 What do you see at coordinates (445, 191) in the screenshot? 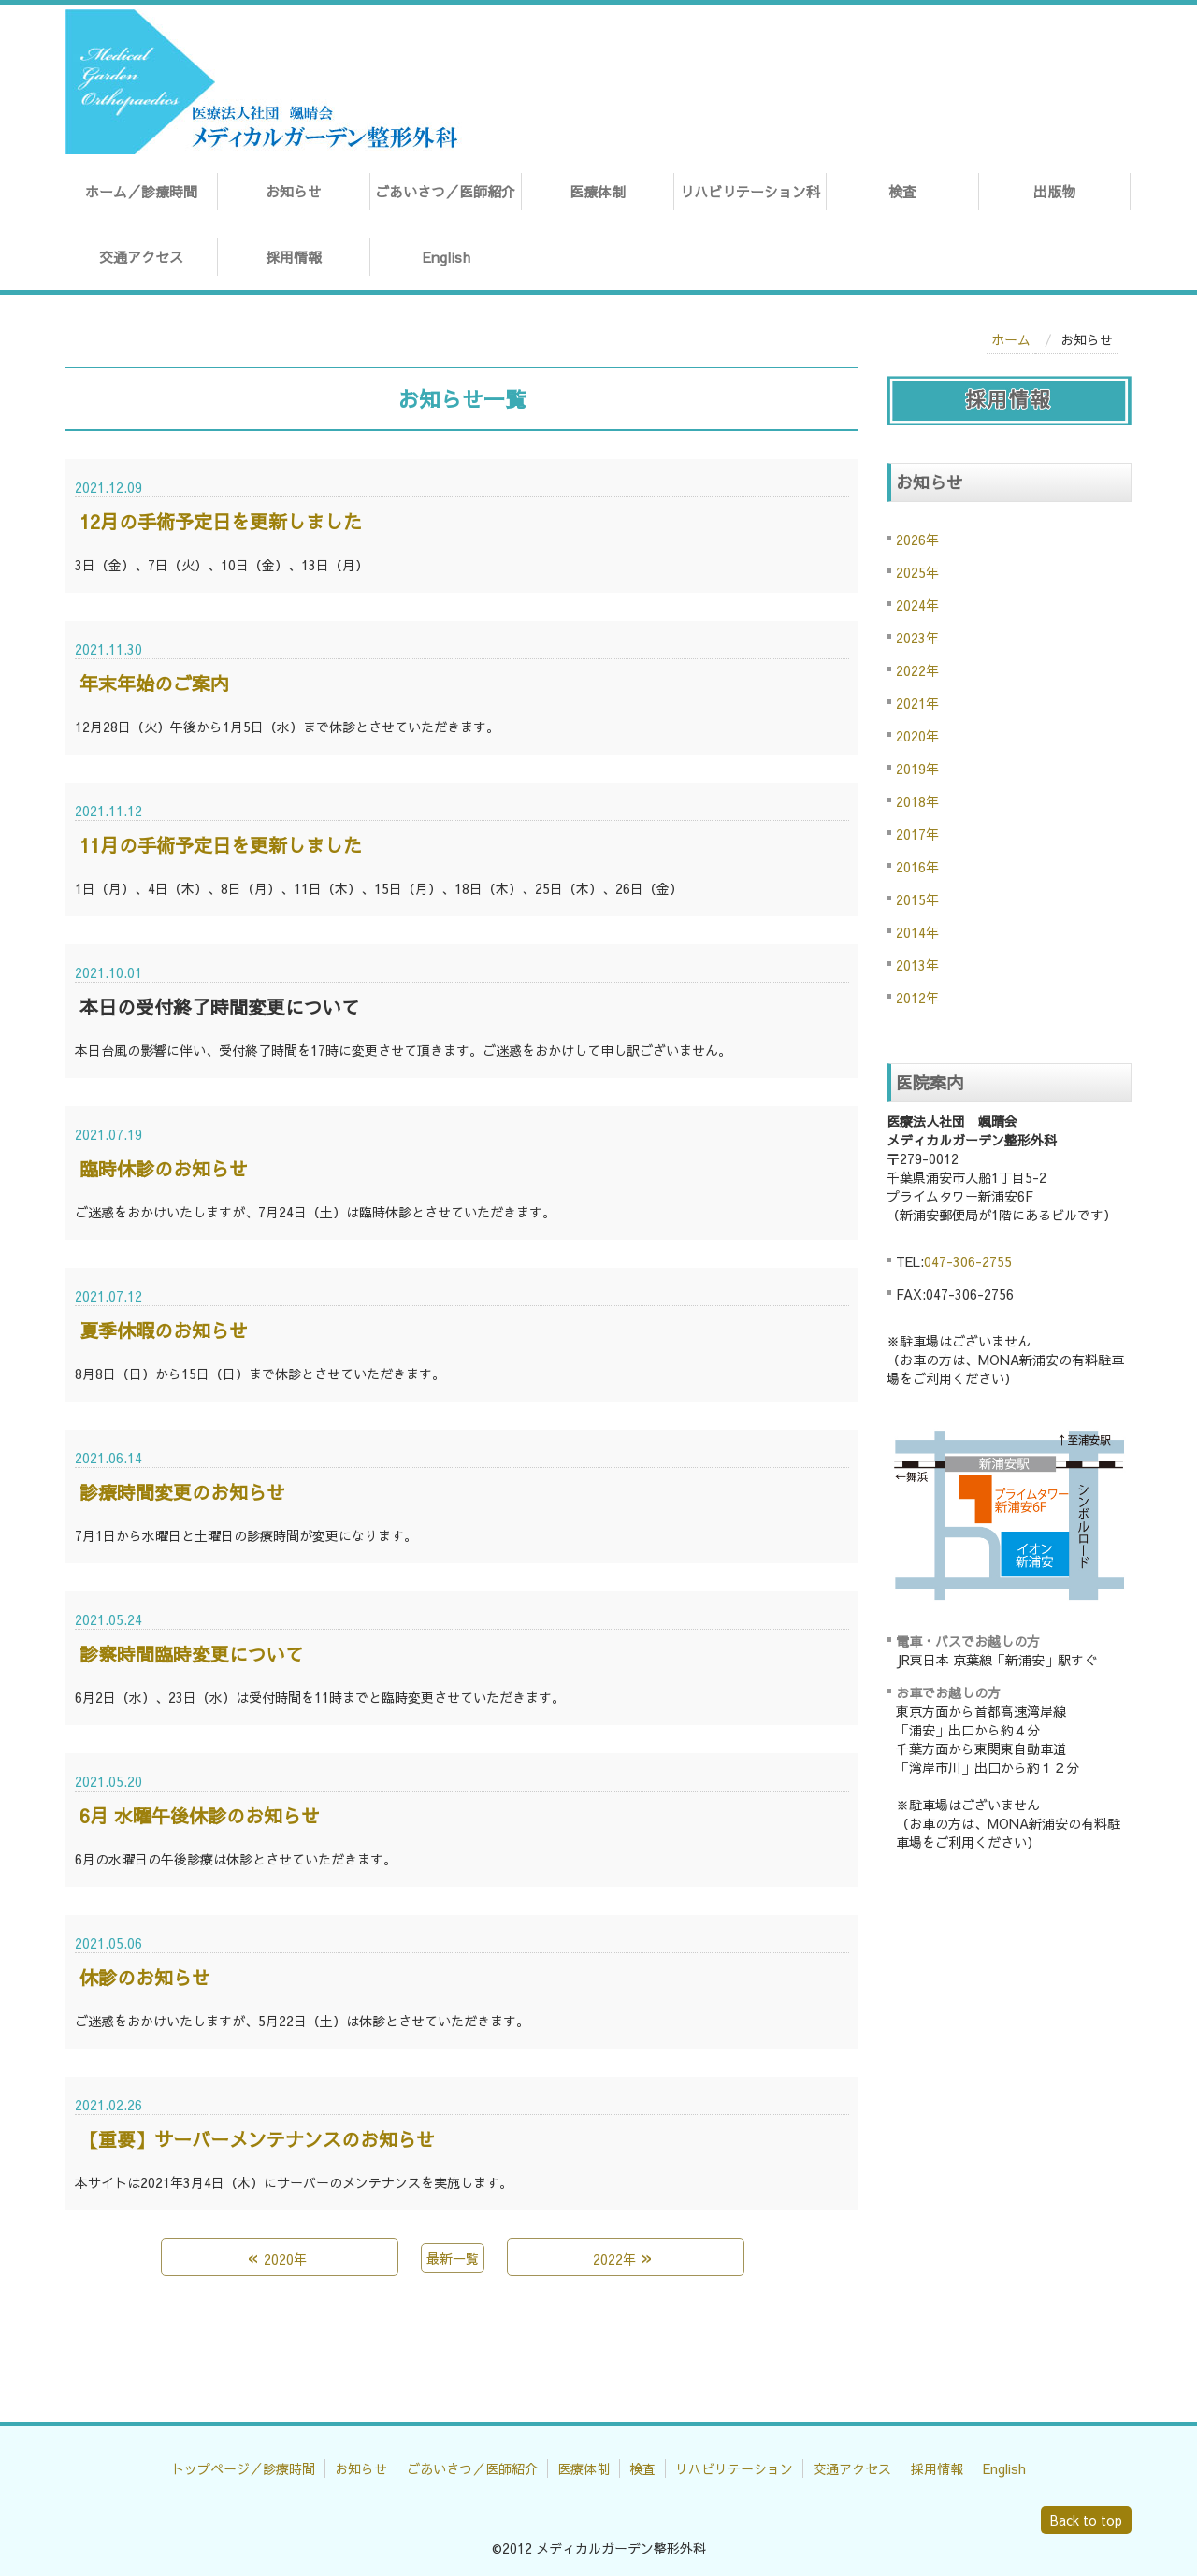
I see `ごあいさつ／医師紹介` at bounding box center [445, 191].